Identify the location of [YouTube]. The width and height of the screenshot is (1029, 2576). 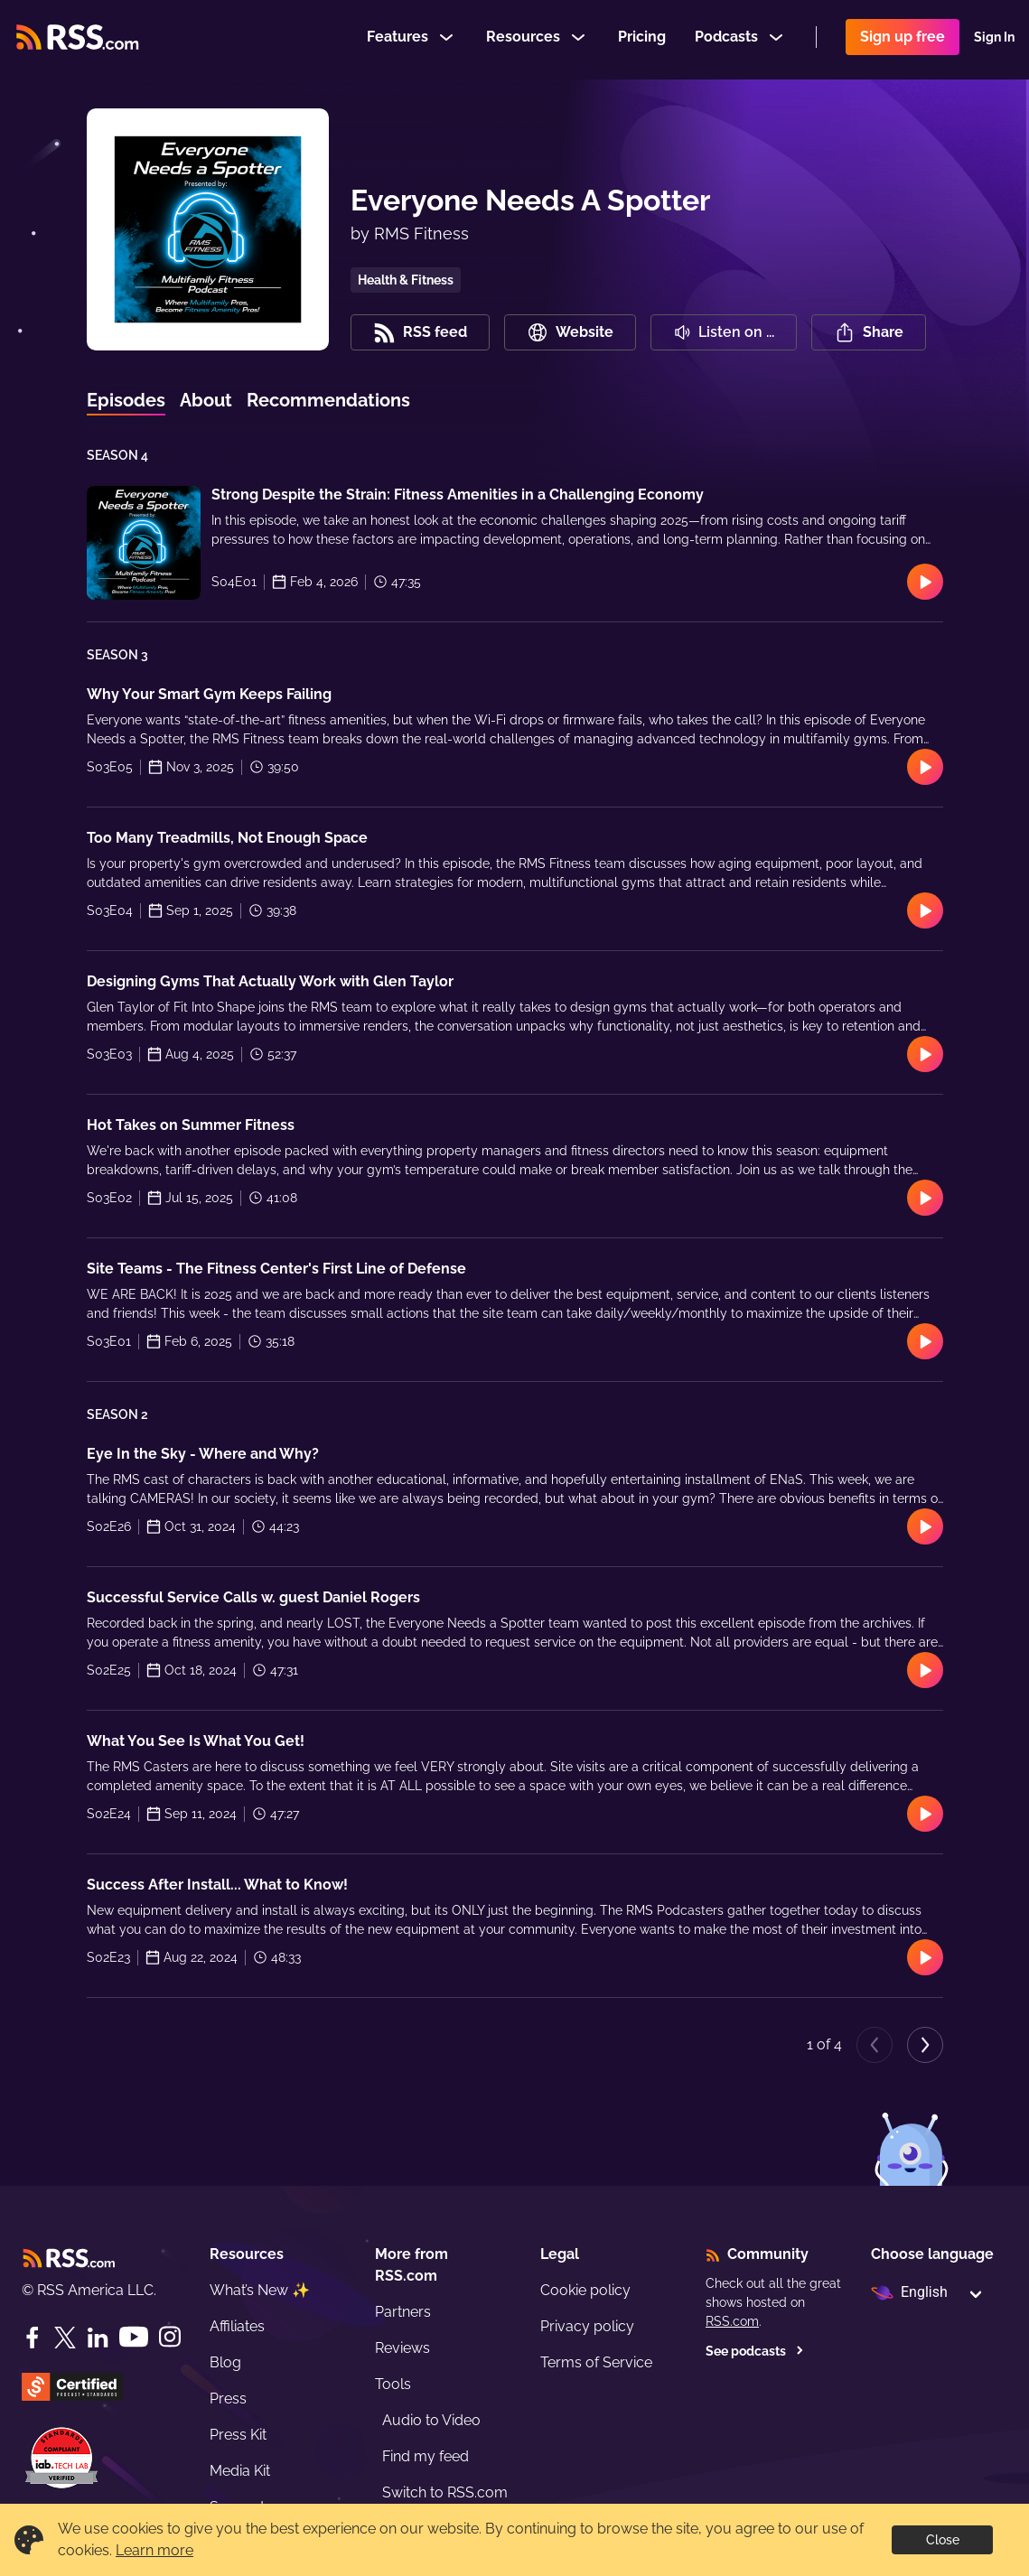
(133, 2337).